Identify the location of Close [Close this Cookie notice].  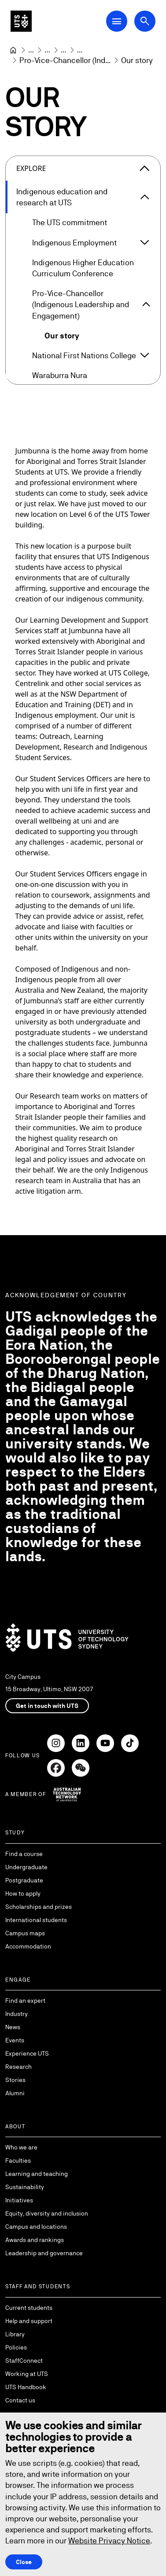
(24, 2561).